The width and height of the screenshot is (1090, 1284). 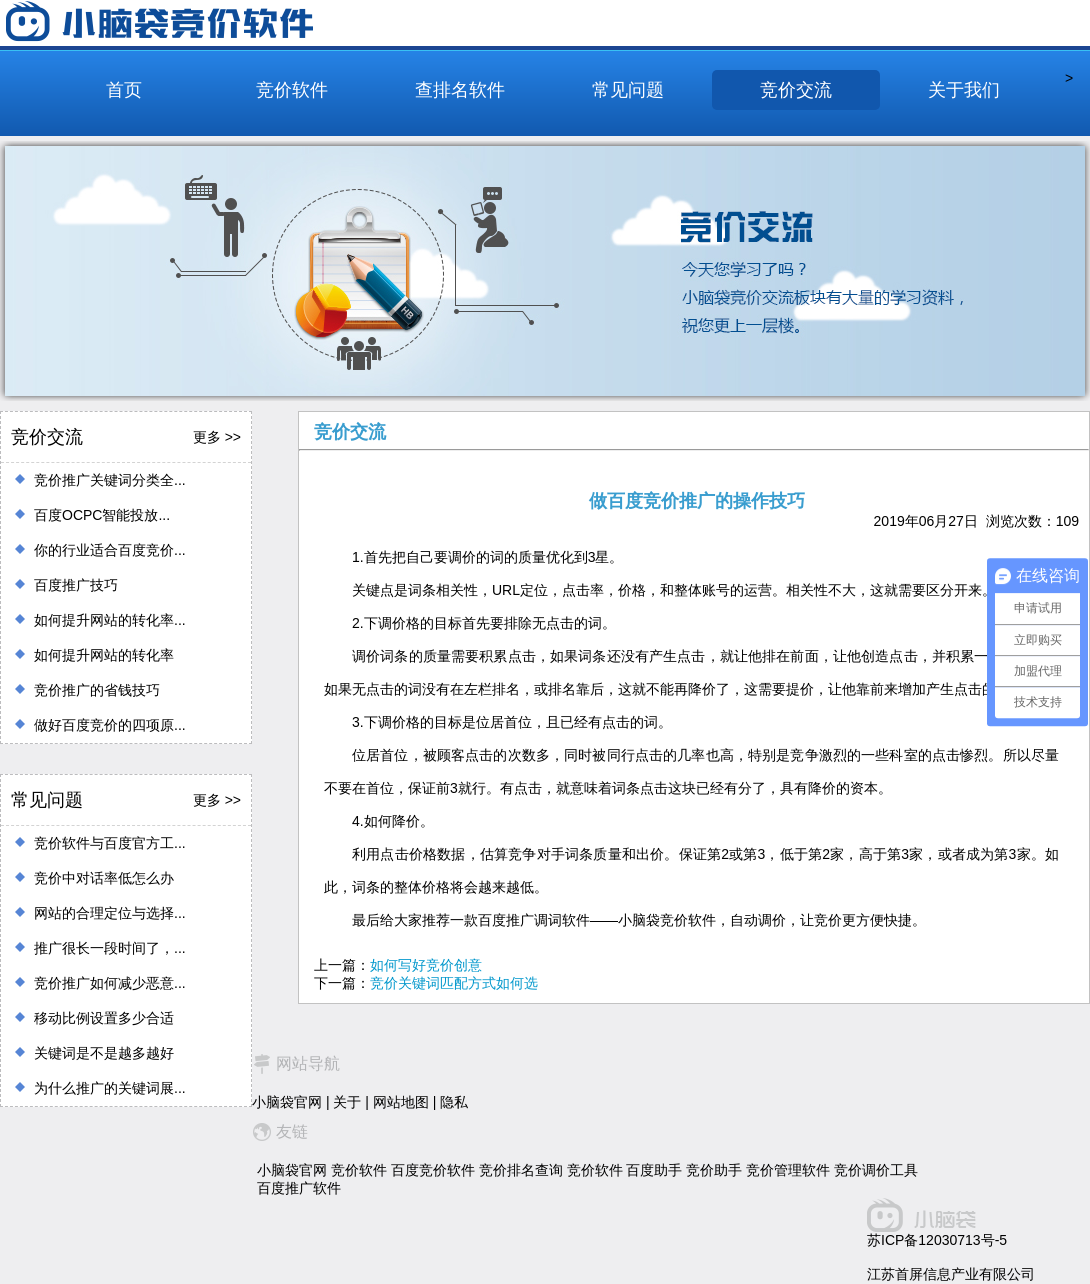 What do you see at coordinates (426, 965) in the screenshot?
I see `如何写好竞价创意` at bounding box center [426, 965].